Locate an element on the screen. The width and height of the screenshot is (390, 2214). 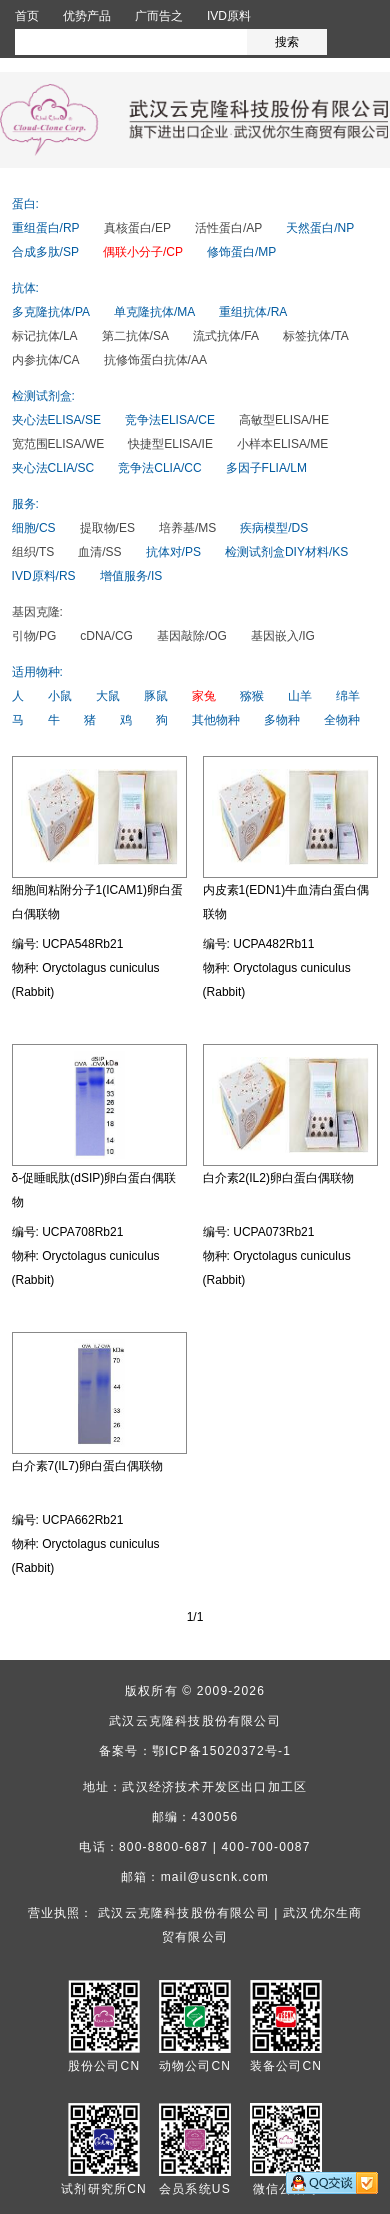
竞争法CLIA/CC is located at coordinates (159, 468).